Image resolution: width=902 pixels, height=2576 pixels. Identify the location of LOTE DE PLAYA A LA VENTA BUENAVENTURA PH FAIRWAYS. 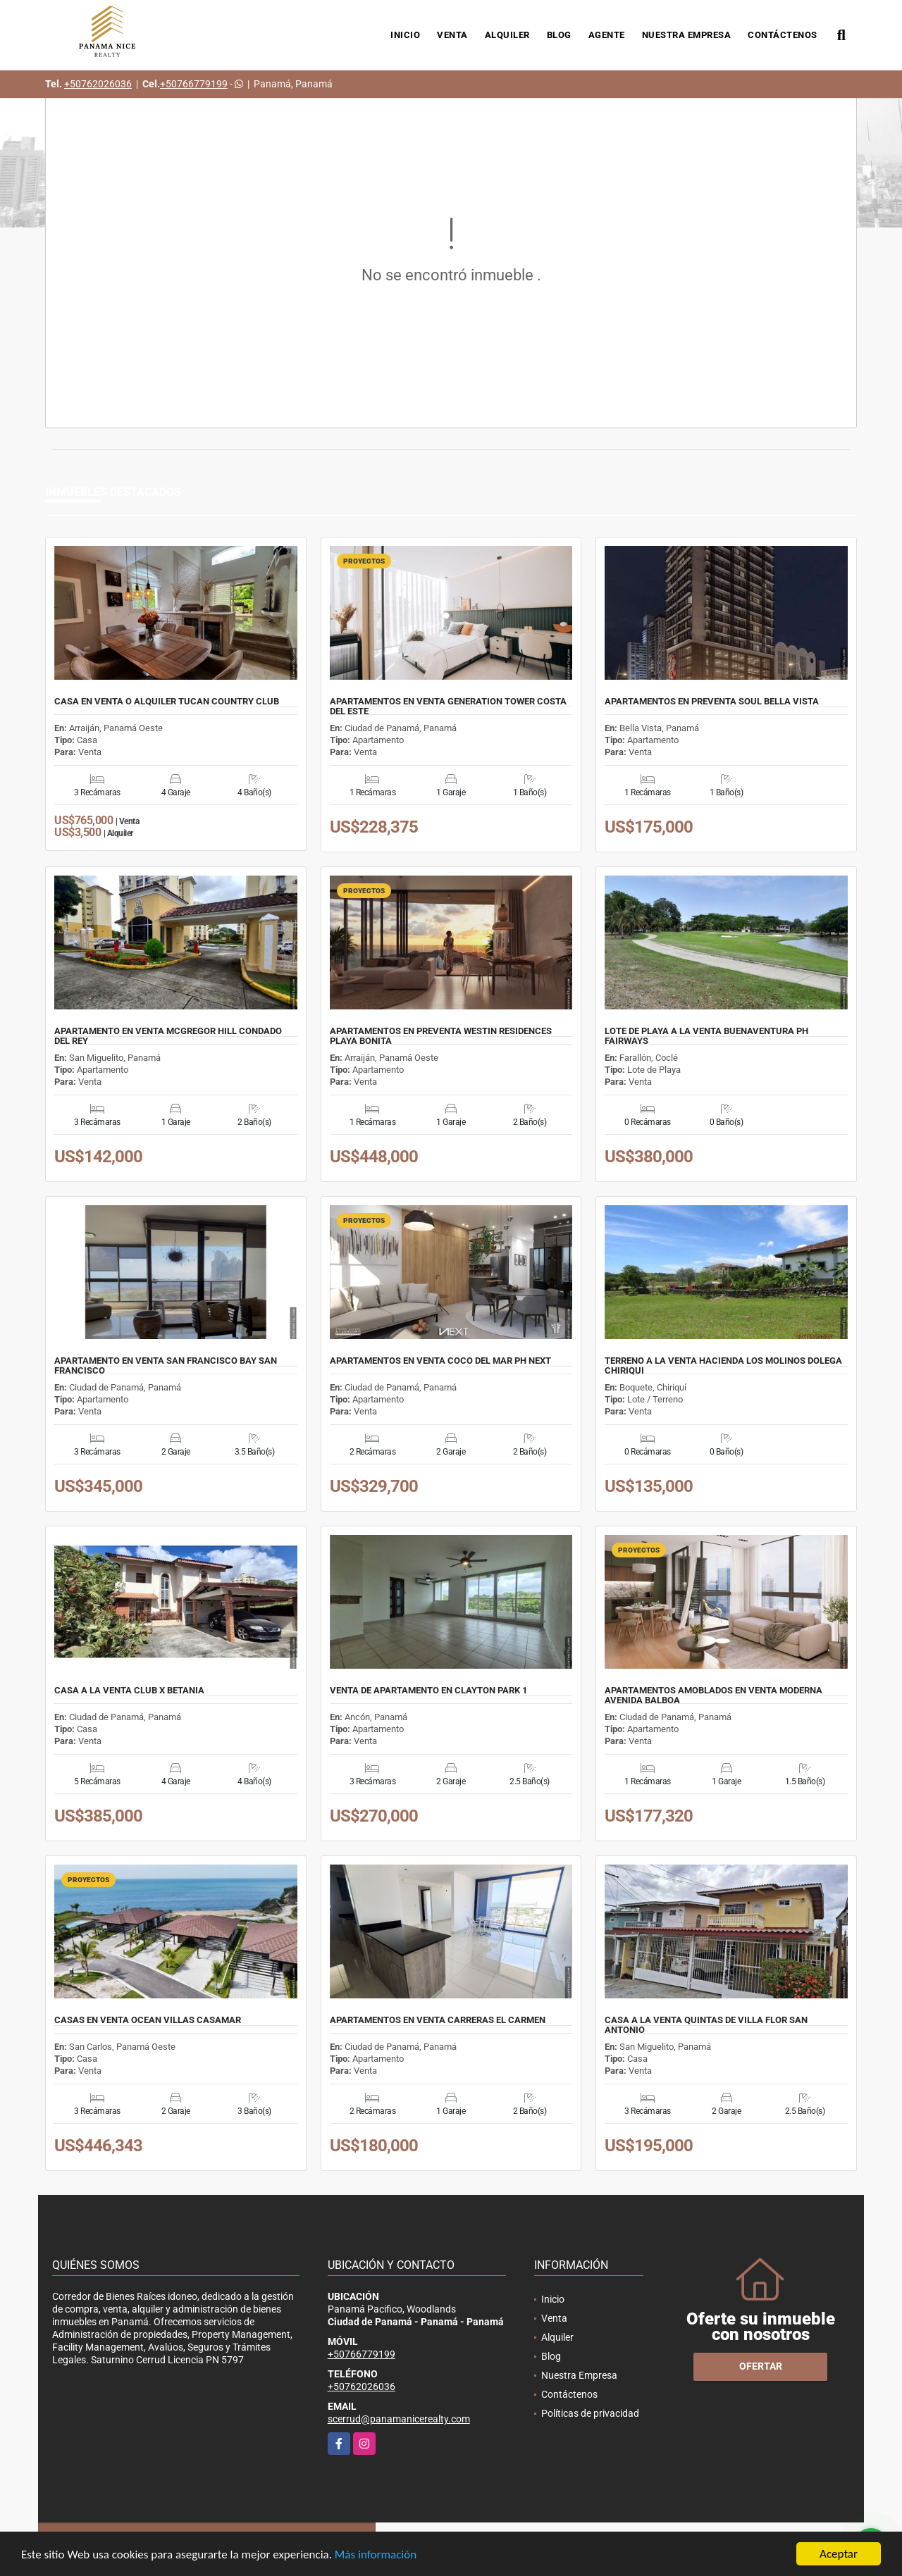
(706, 1036).